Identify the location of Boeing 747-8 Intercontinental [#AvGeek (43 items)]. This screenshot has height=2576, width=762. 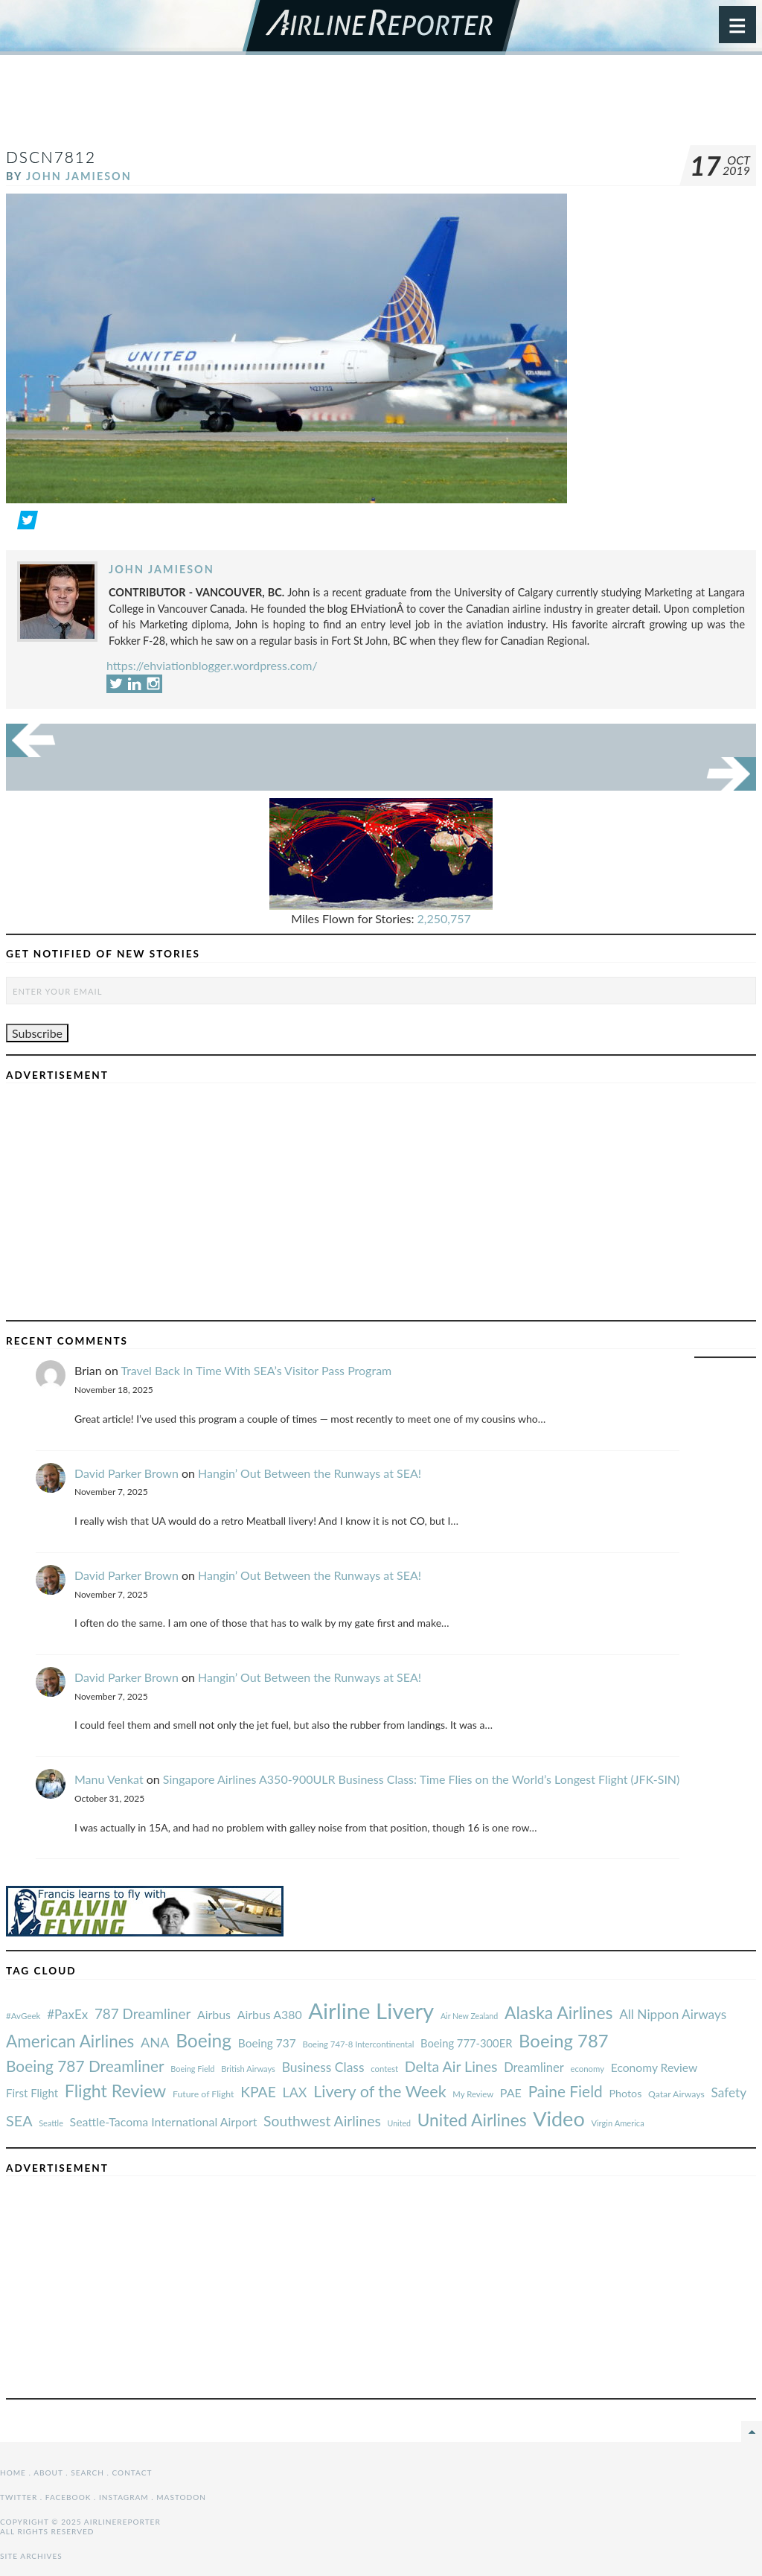
(358, 2044).